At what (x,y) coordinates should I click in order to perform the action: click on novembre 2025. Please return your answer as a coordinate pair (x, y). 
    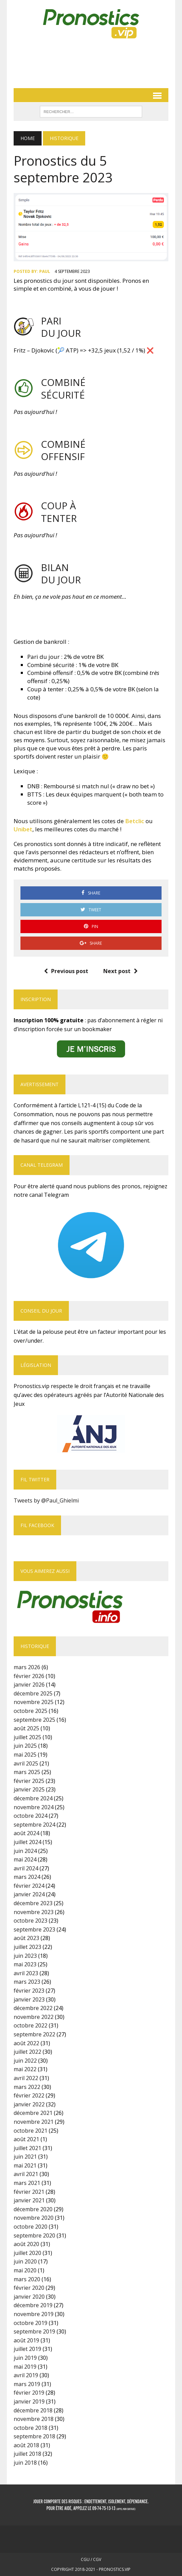
    Looking at the image, I should click on (34, 1702).